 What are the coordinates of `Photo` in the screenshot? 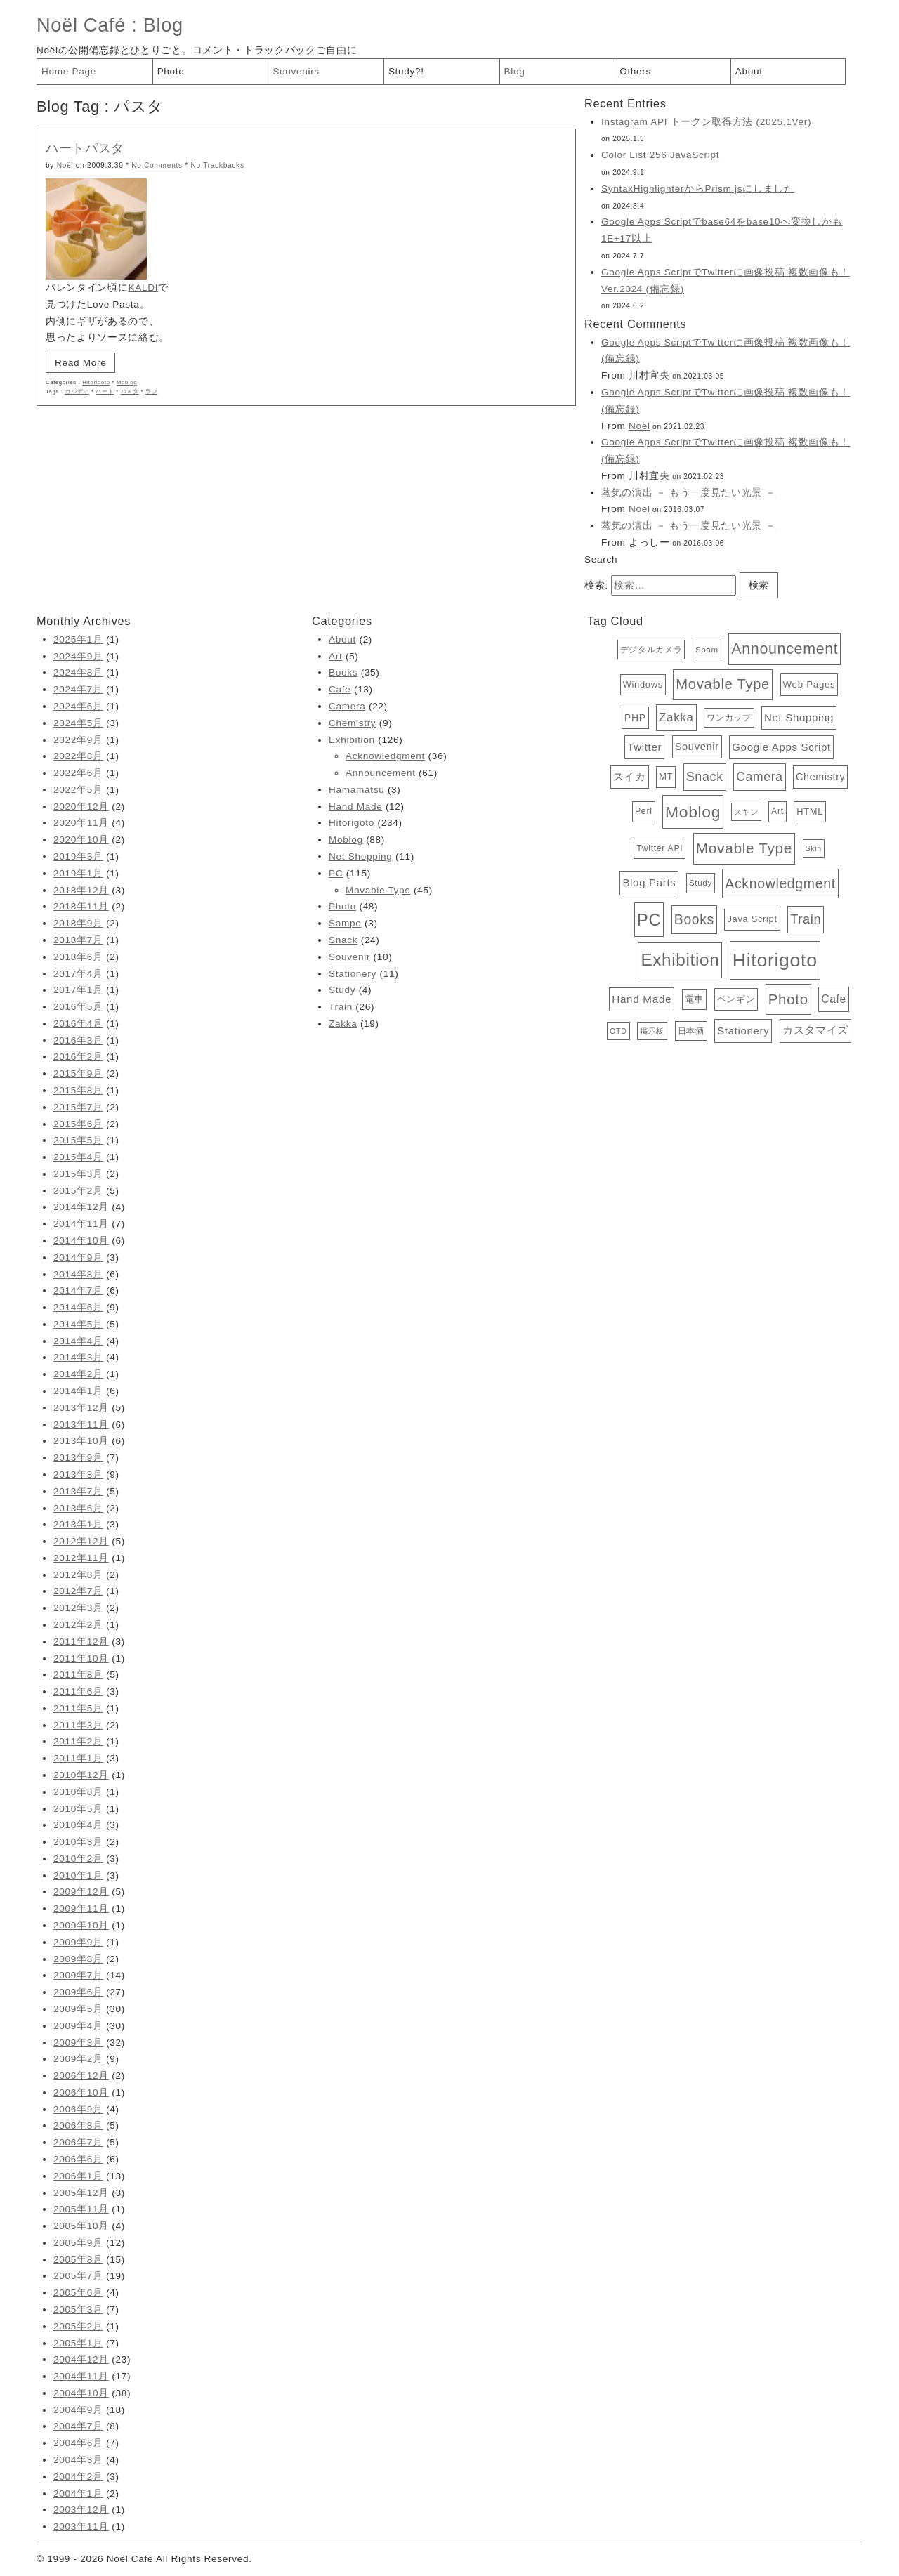 It's located at (171, 71).